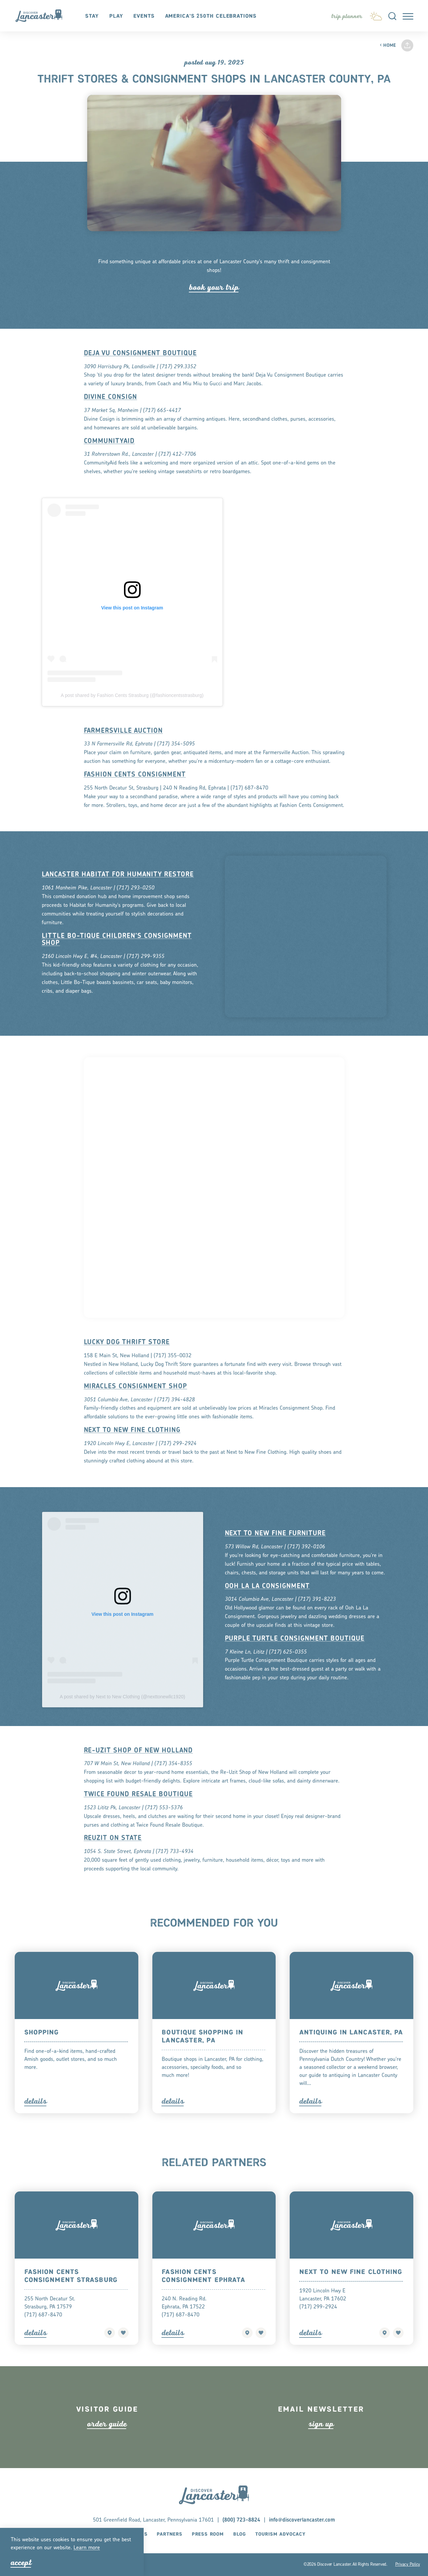  Describe the element at coordinates (21, 2562) in the screenshot. I see `Accept` at that location.